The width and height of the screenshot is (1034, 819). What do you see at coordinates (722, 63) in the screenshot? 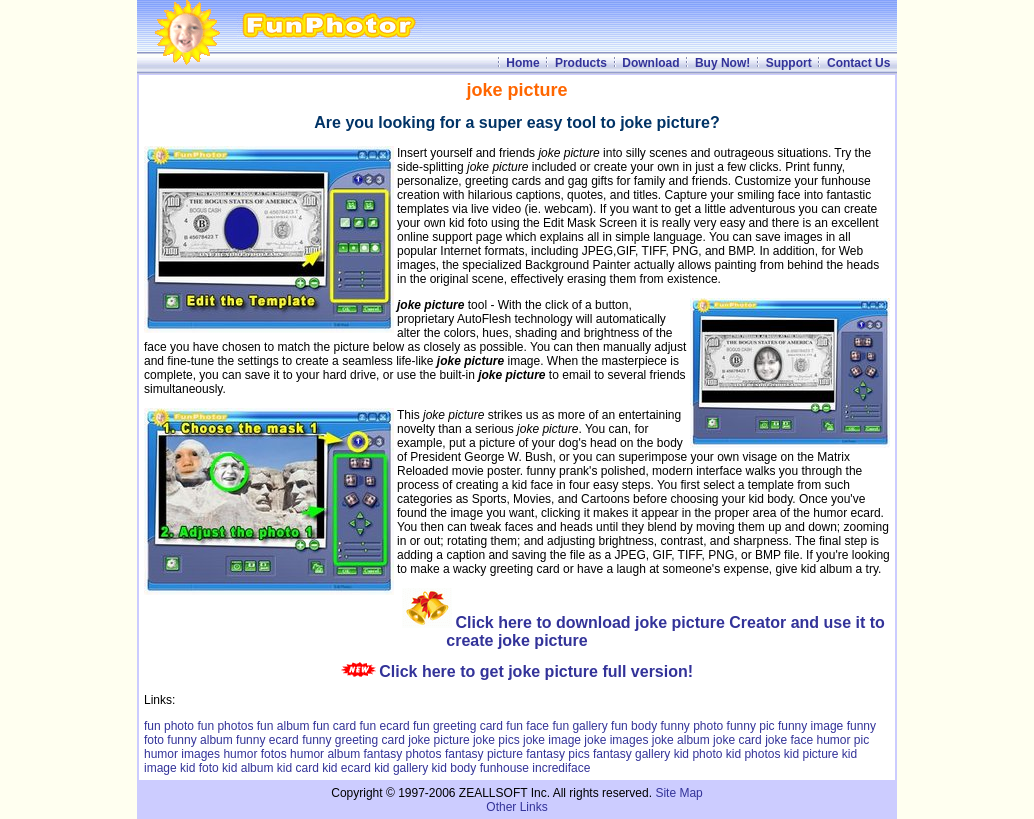
I see `Buy Now!` at bounding box center [722, 63].